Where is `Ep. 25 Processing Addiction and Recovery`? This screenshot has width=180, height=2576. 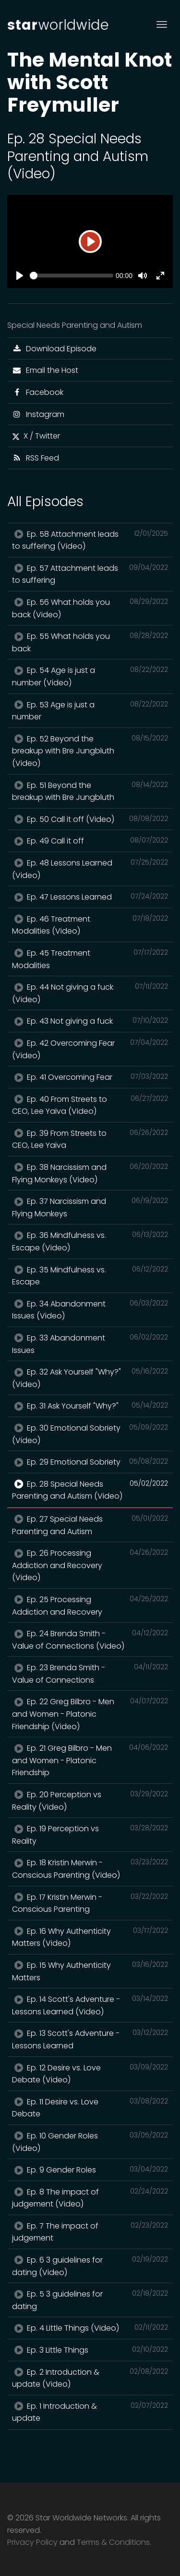 Ep. 25 Processing Addiction and Recovery is located at coordinates (90, 1605).